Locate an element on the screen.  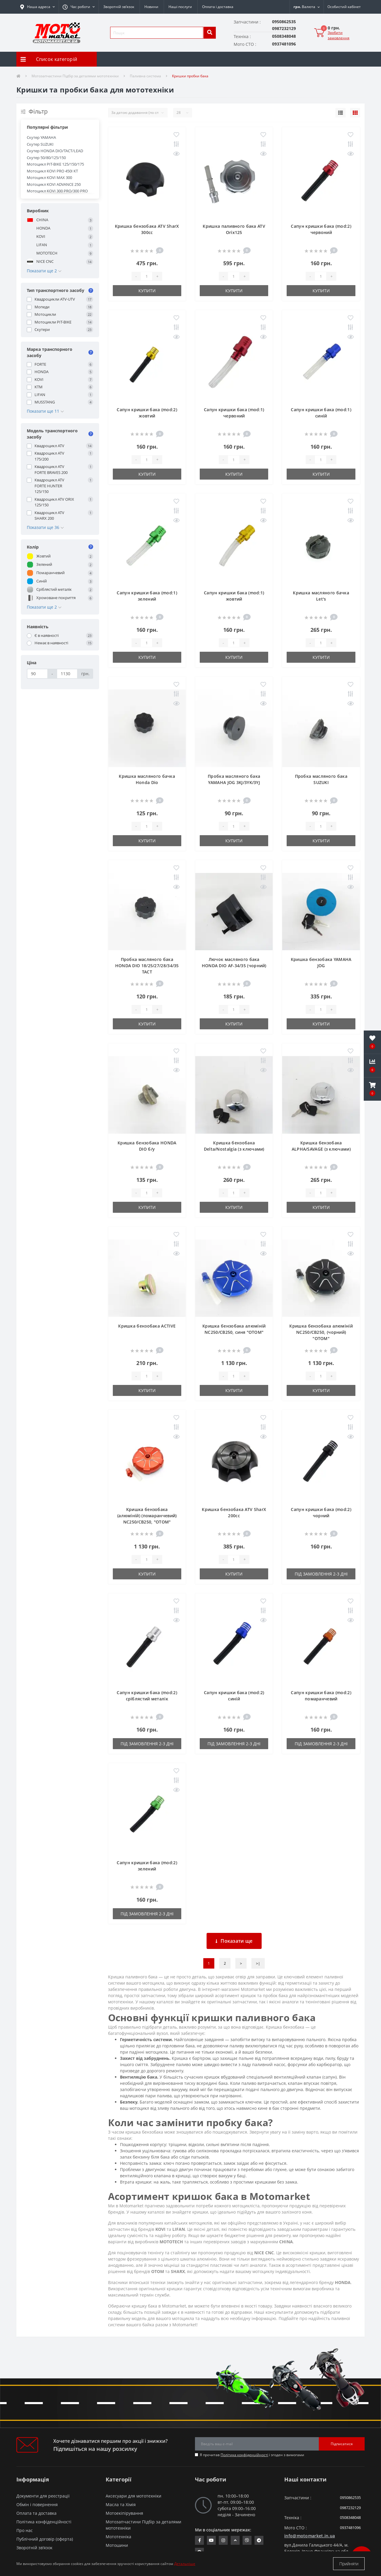
Скутер YAMAHA is located at coordinates (41, 137).